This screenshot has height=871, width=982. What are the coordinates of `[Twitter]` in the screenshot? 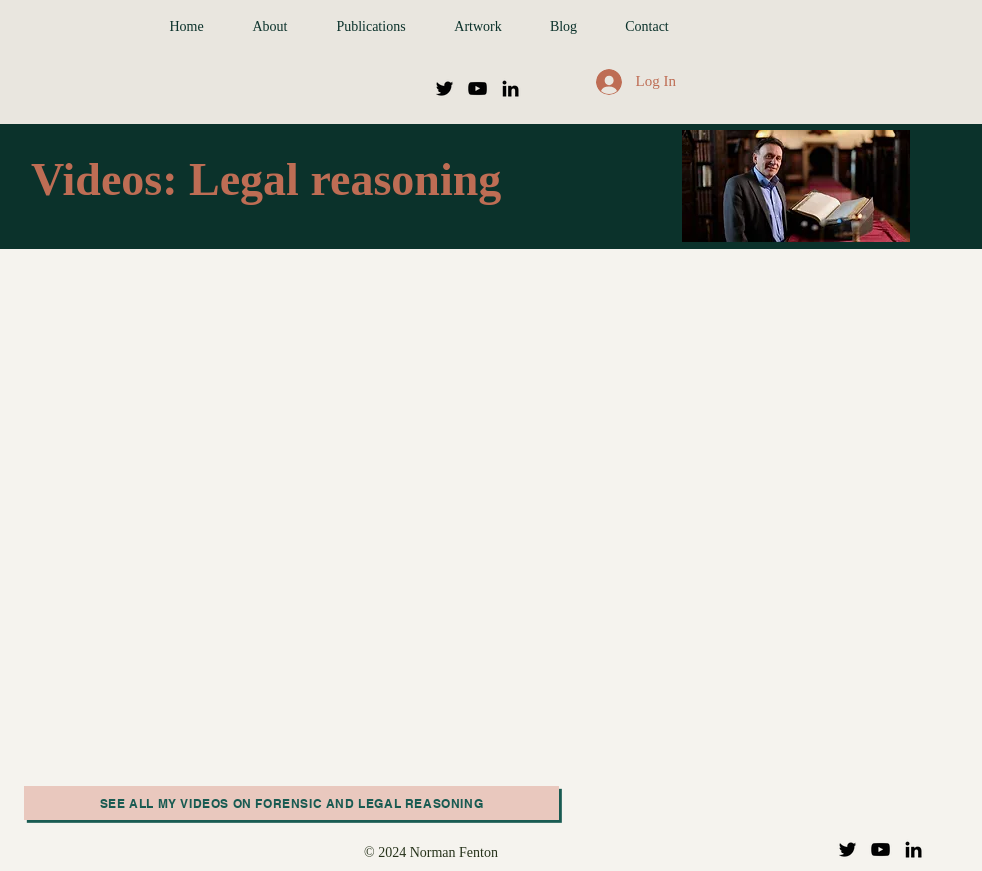 It's located at (444, 88).